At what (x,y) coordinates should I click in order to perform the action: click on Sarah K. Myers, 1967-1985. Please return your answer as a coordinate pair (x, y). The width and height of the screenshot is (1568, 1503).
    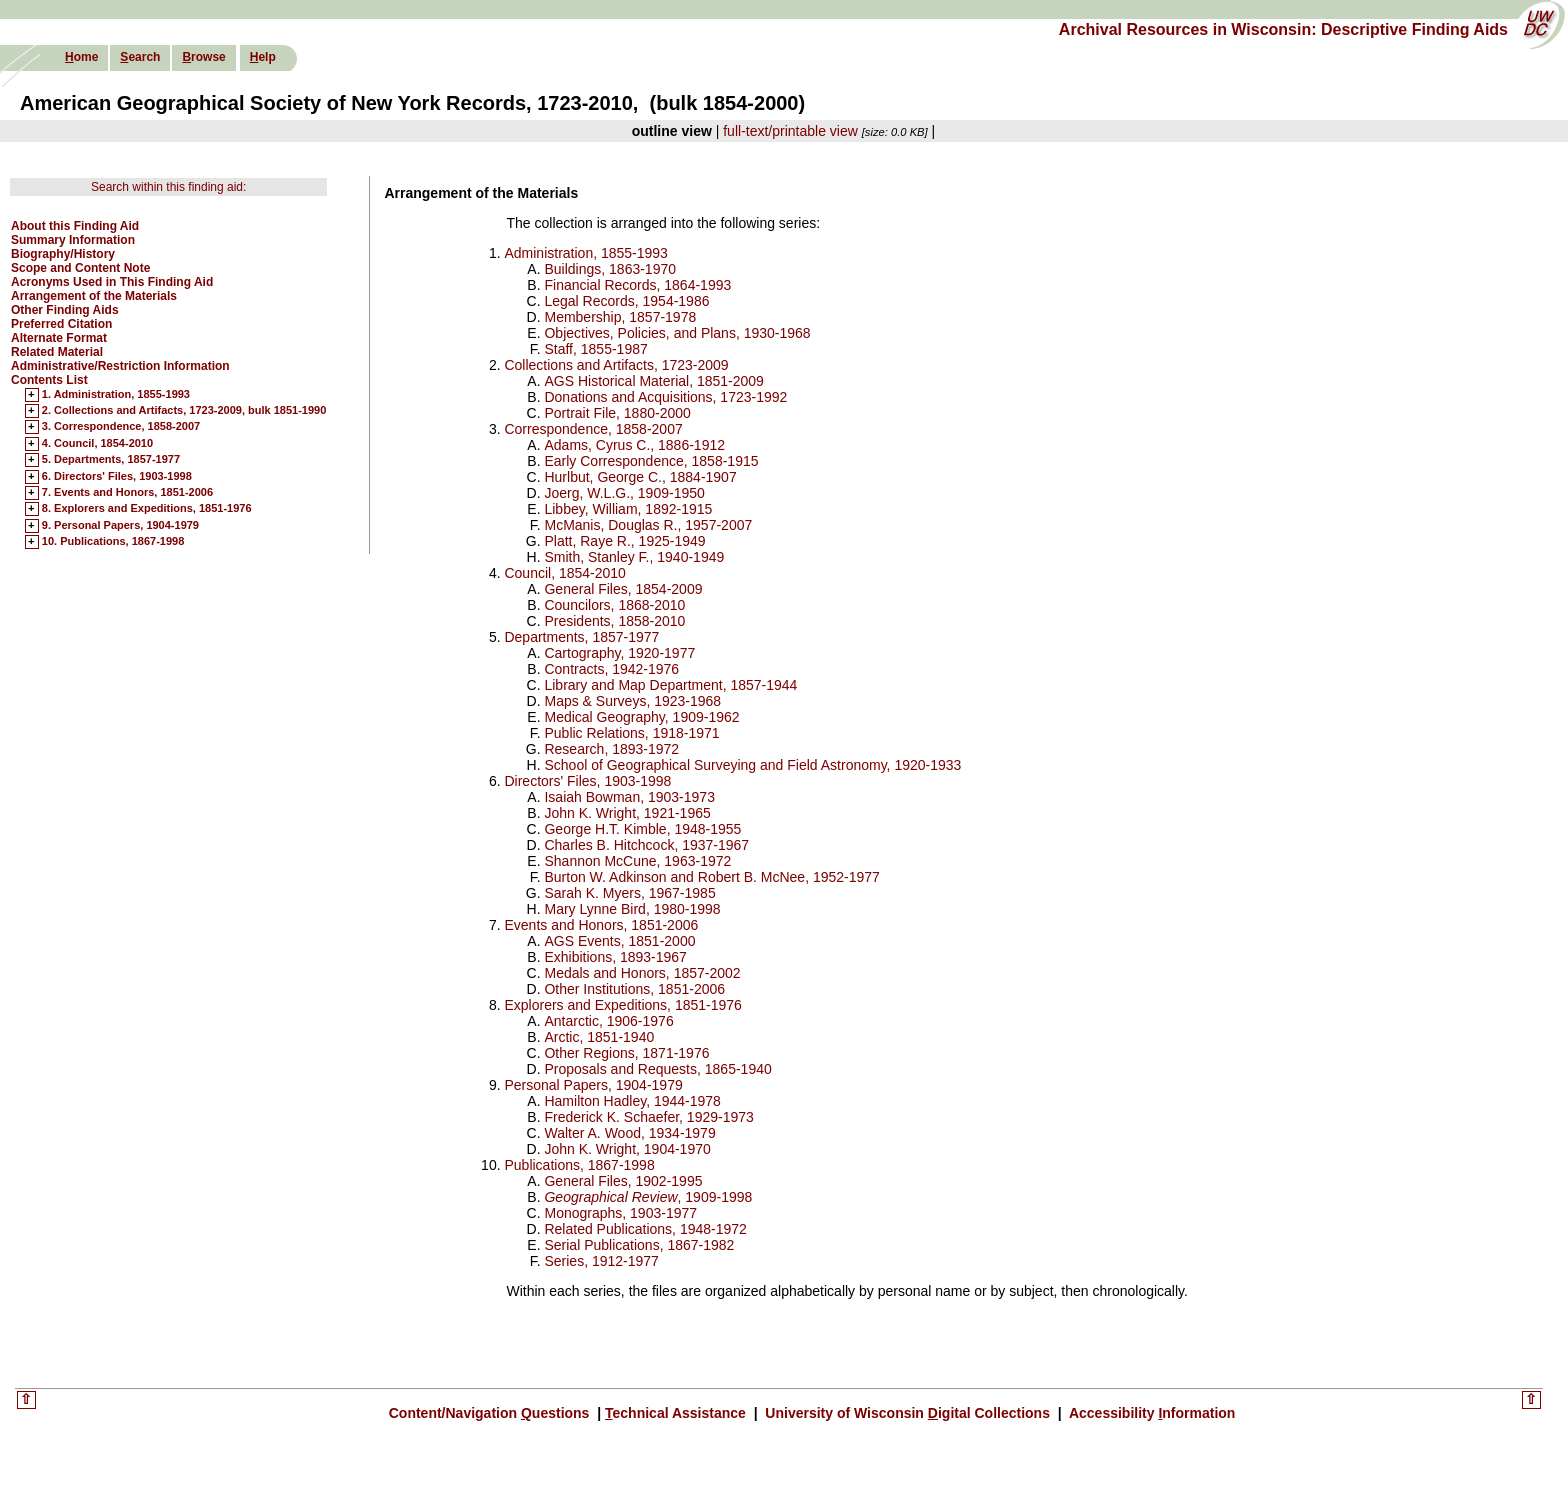
    Looking at the image, I should click on (629, 893).